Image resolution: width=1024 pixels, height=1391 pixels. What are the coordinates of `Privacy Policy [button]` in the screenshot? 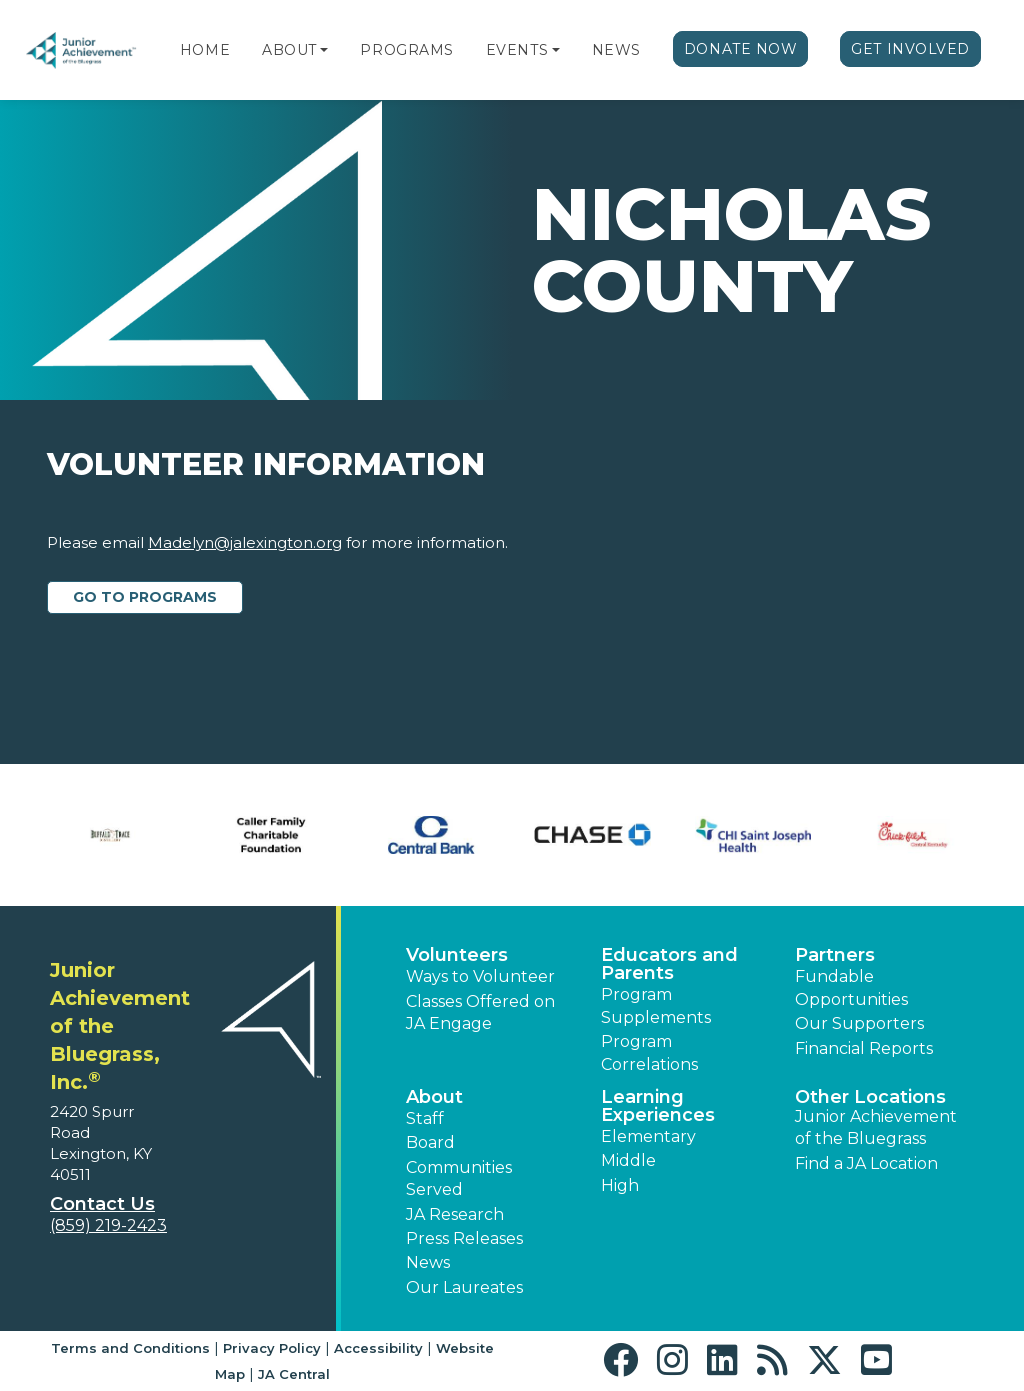 It's located at (272, 1348).